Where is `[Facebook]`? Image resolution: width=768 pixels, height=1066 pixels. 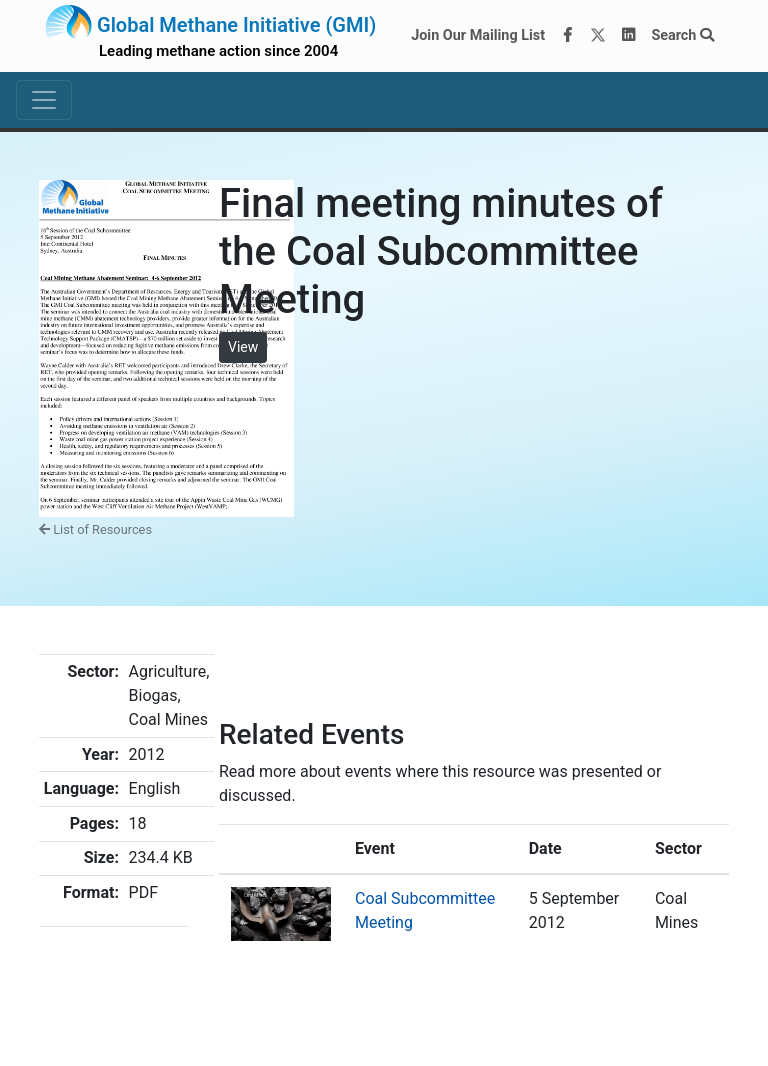
[Facebook] is located at coordinates (568, 36).